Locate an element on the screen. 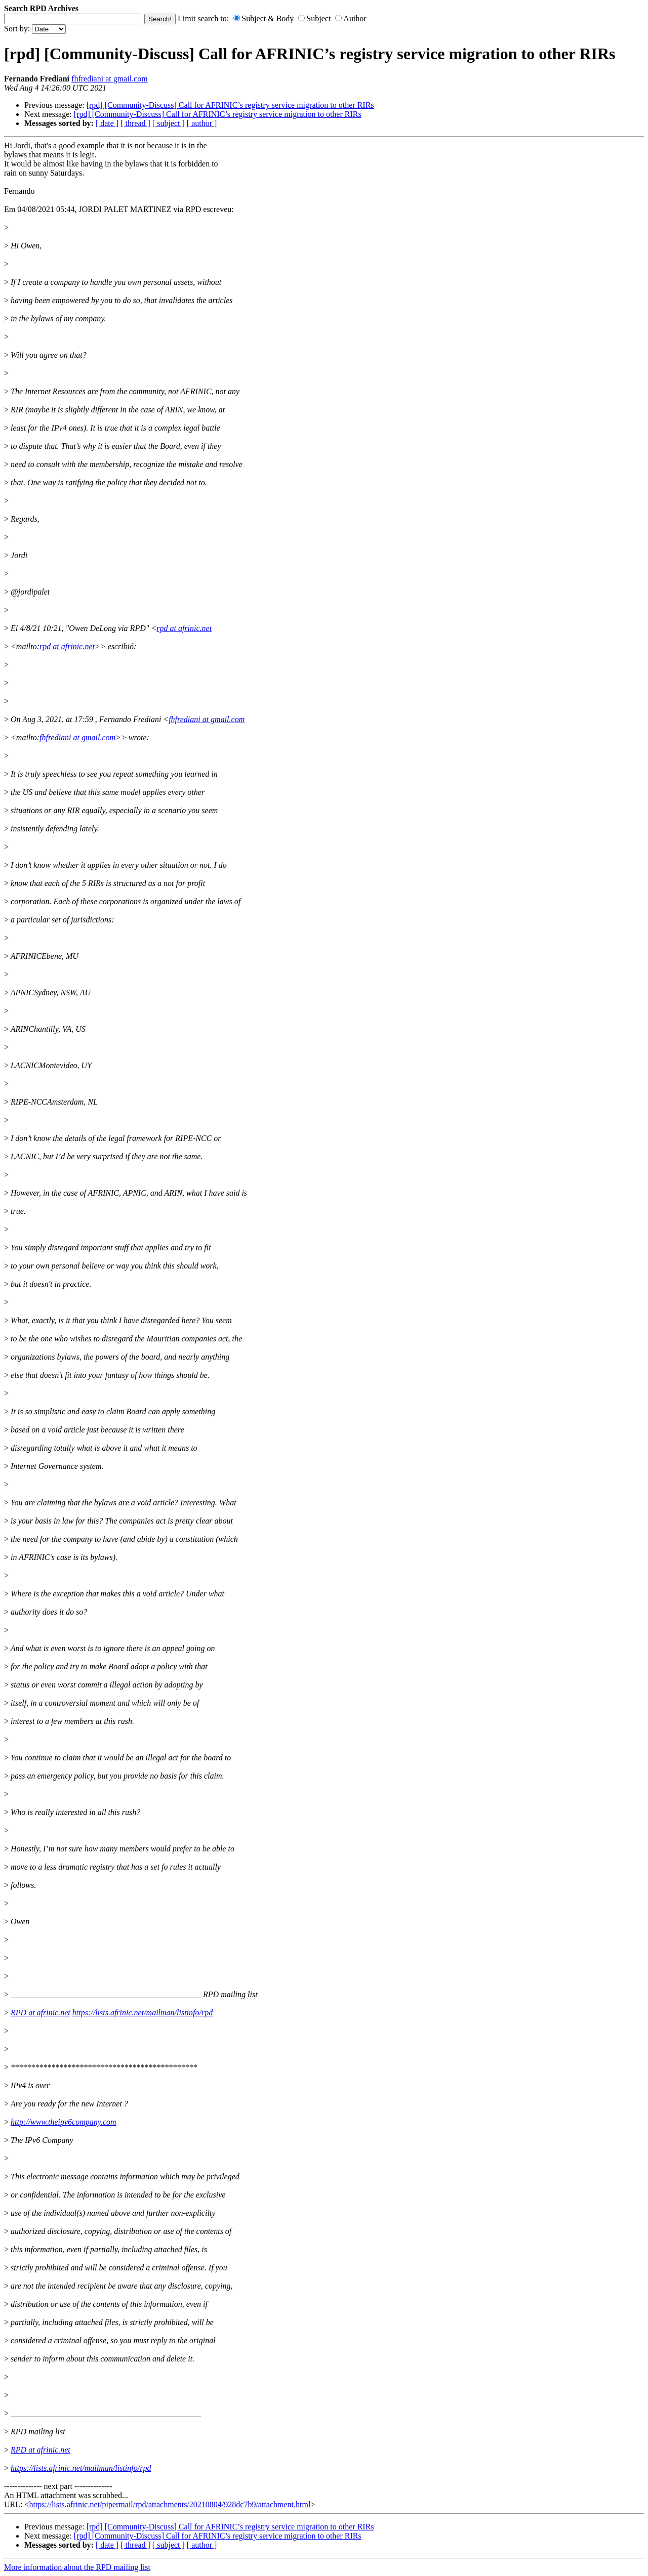  [rpd] [Community-Discuss] Call for AFRINIC’s registry service migration to other RIRs is located at coordinates (230, 105).